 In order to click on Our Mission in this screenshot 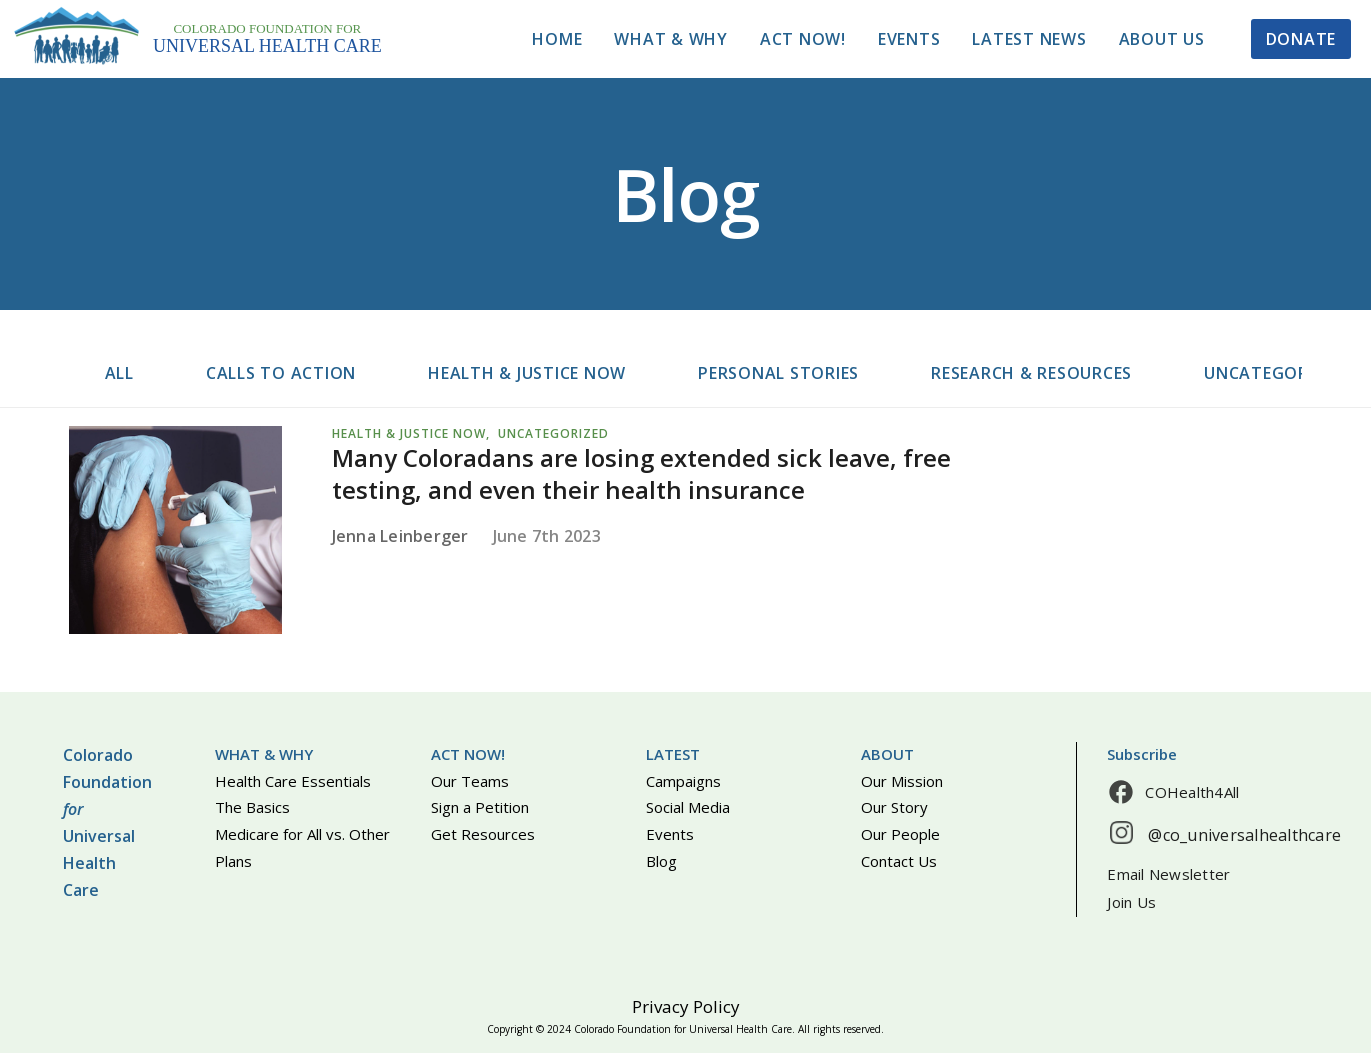, I will do `click(902, 781)`.